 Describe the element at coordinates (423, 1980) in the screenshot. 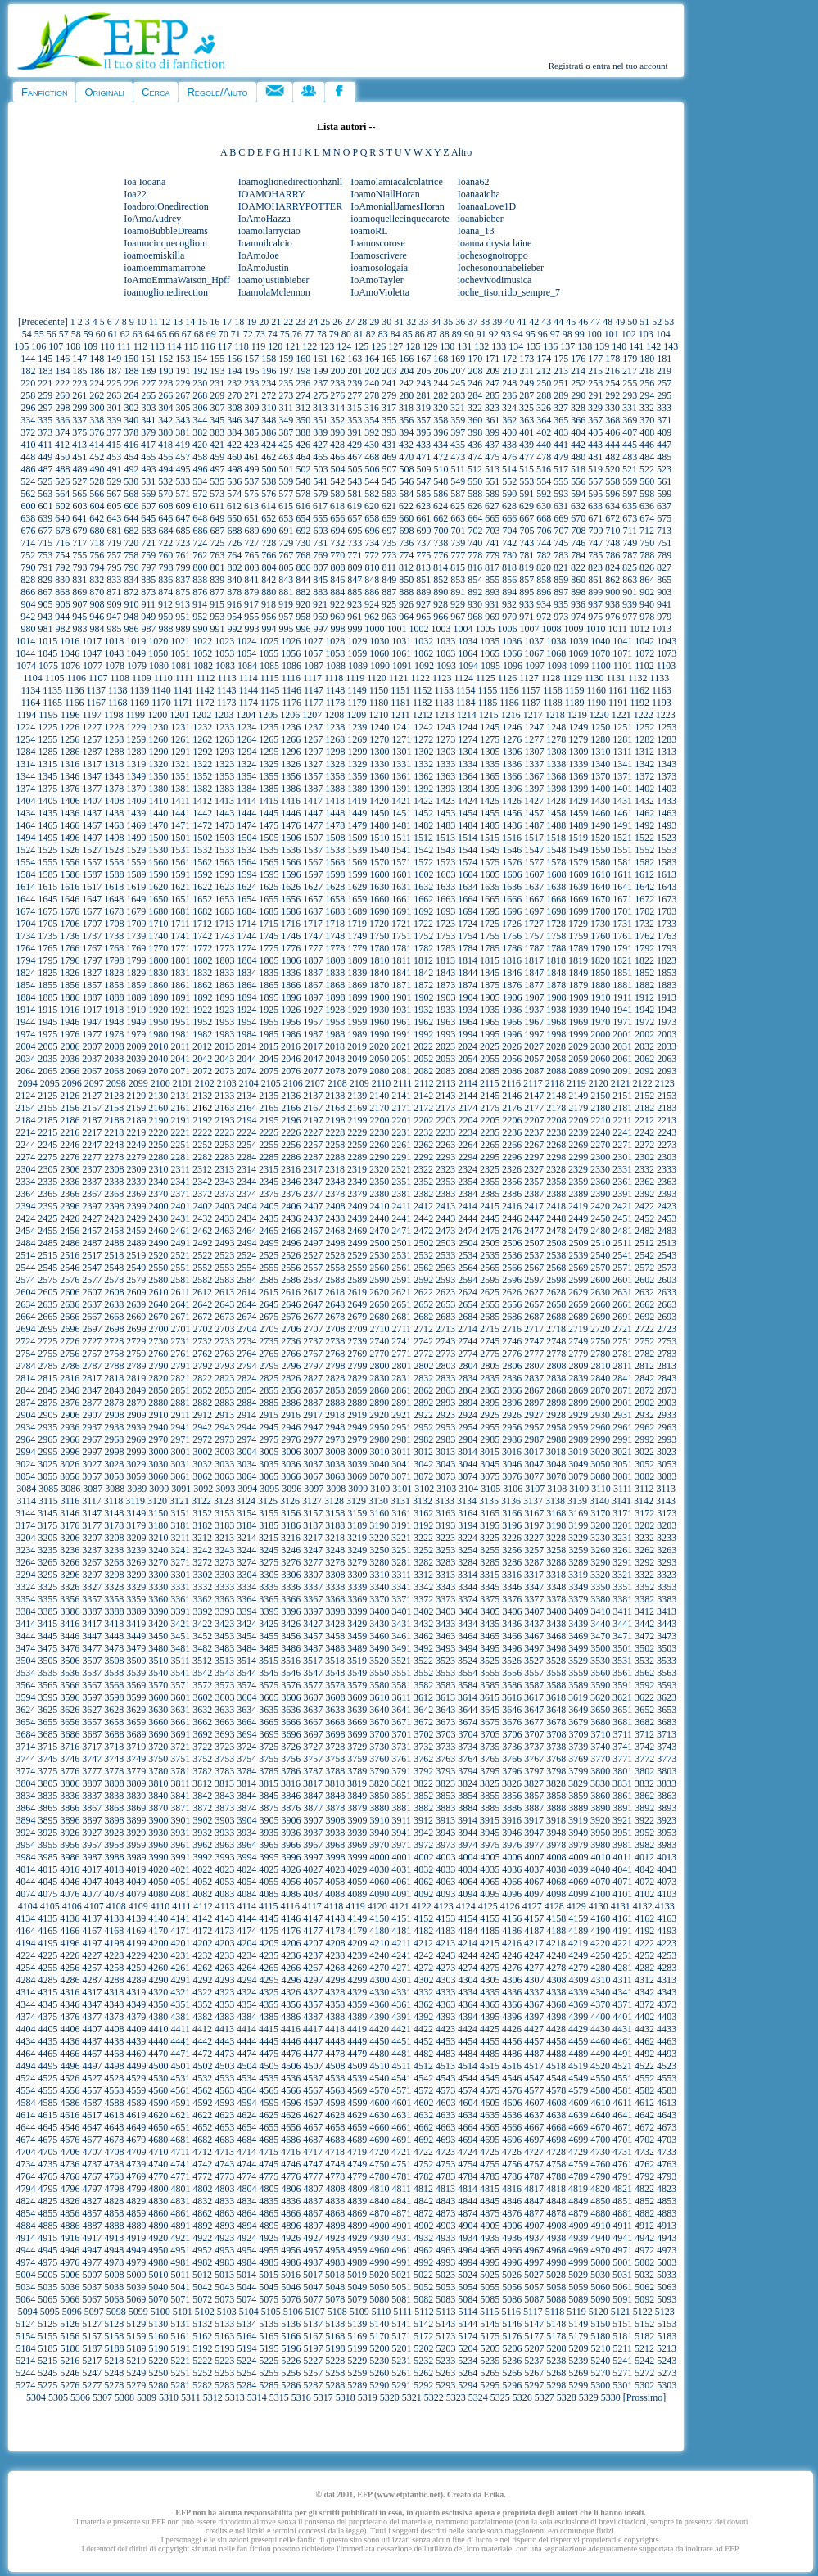

I see `4302` at that location.